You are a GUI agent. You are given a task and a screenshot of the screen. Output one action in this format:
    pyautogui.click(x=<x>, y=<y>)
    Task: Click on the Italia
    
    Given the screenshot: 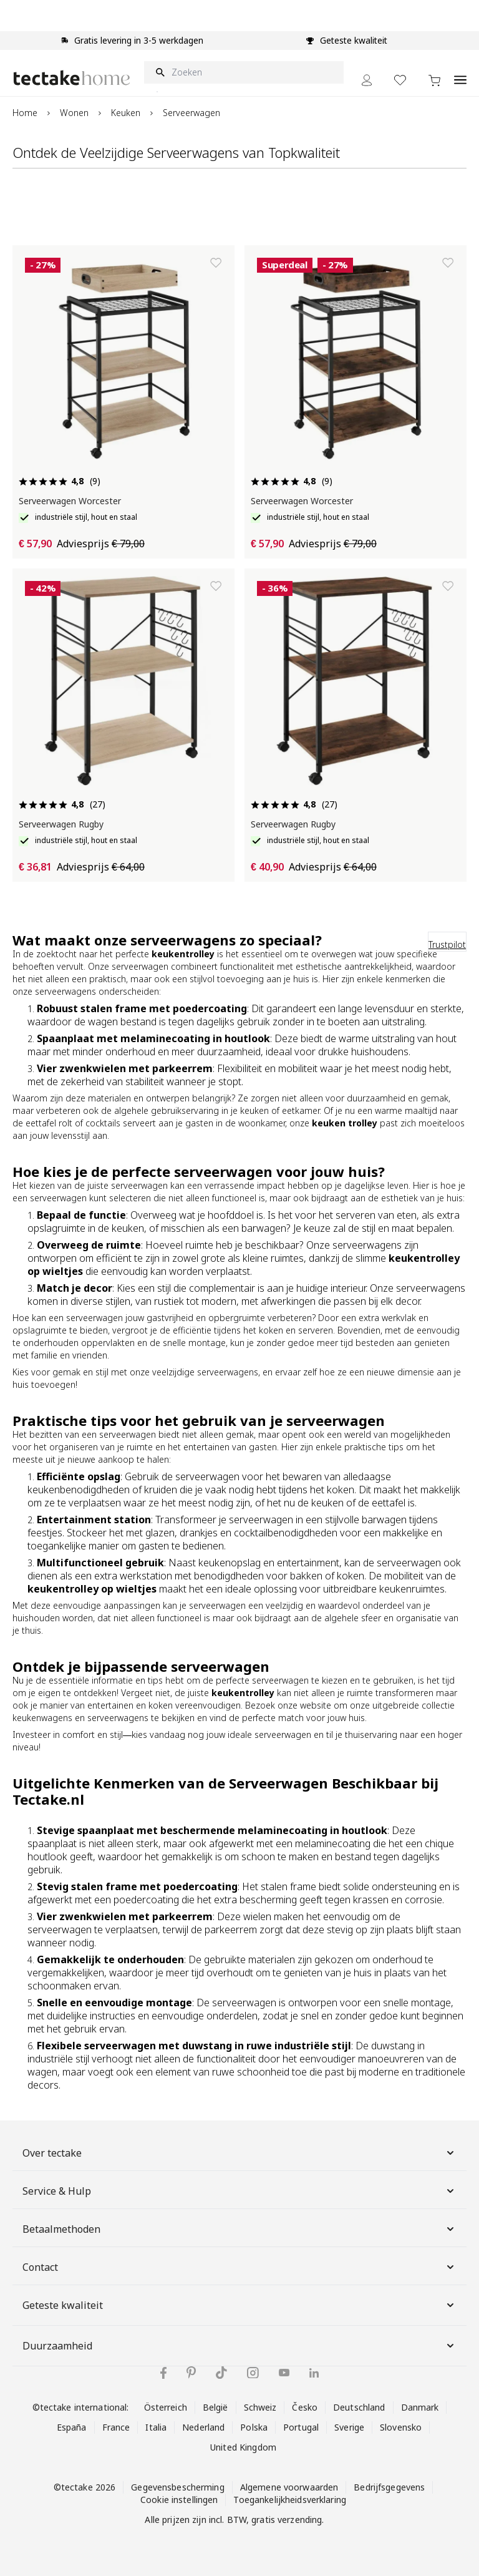 What is the action you would take?
    pyautogui.click(x=156, y=2427)
    